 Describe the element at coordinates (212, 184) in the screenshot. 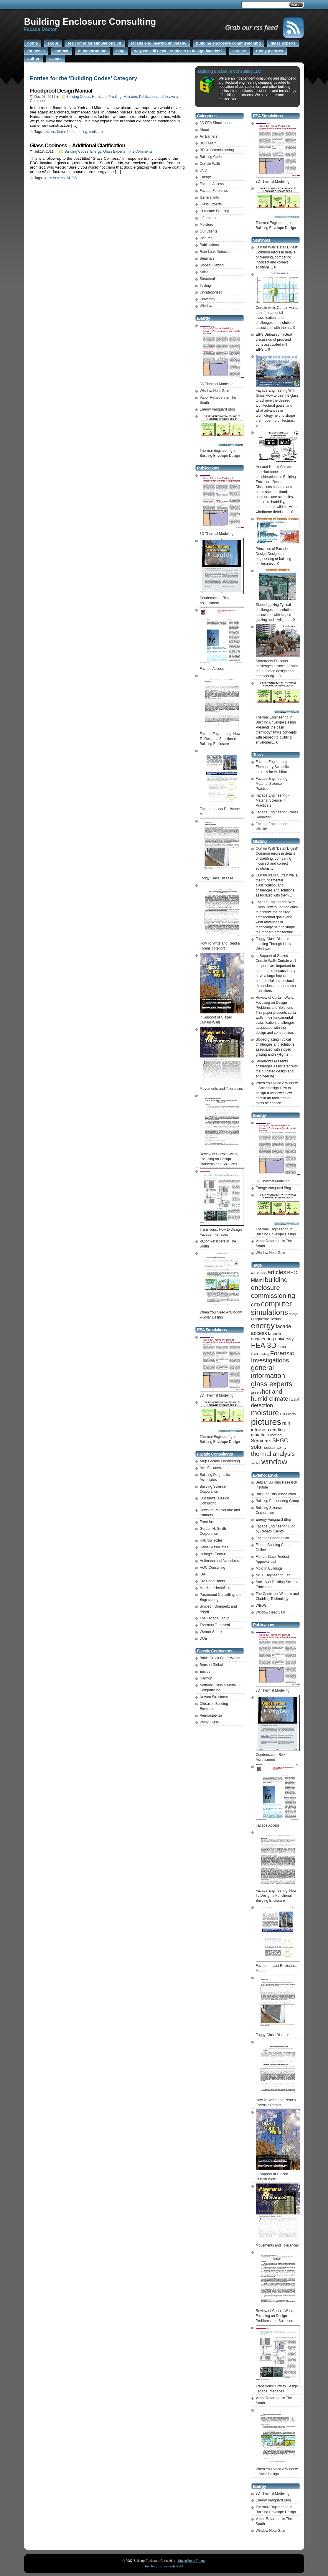

I see `Facade Access` at that location.